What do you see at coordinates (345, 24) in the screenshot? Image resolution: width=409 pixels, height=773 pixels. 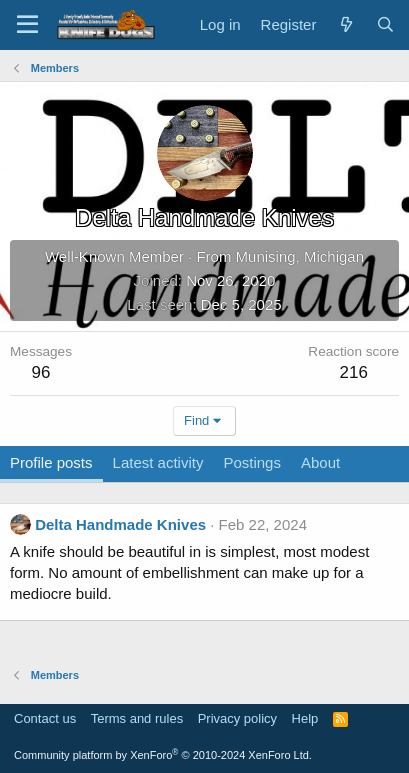 I see `[What's new]` at bounding box center [345, 24].